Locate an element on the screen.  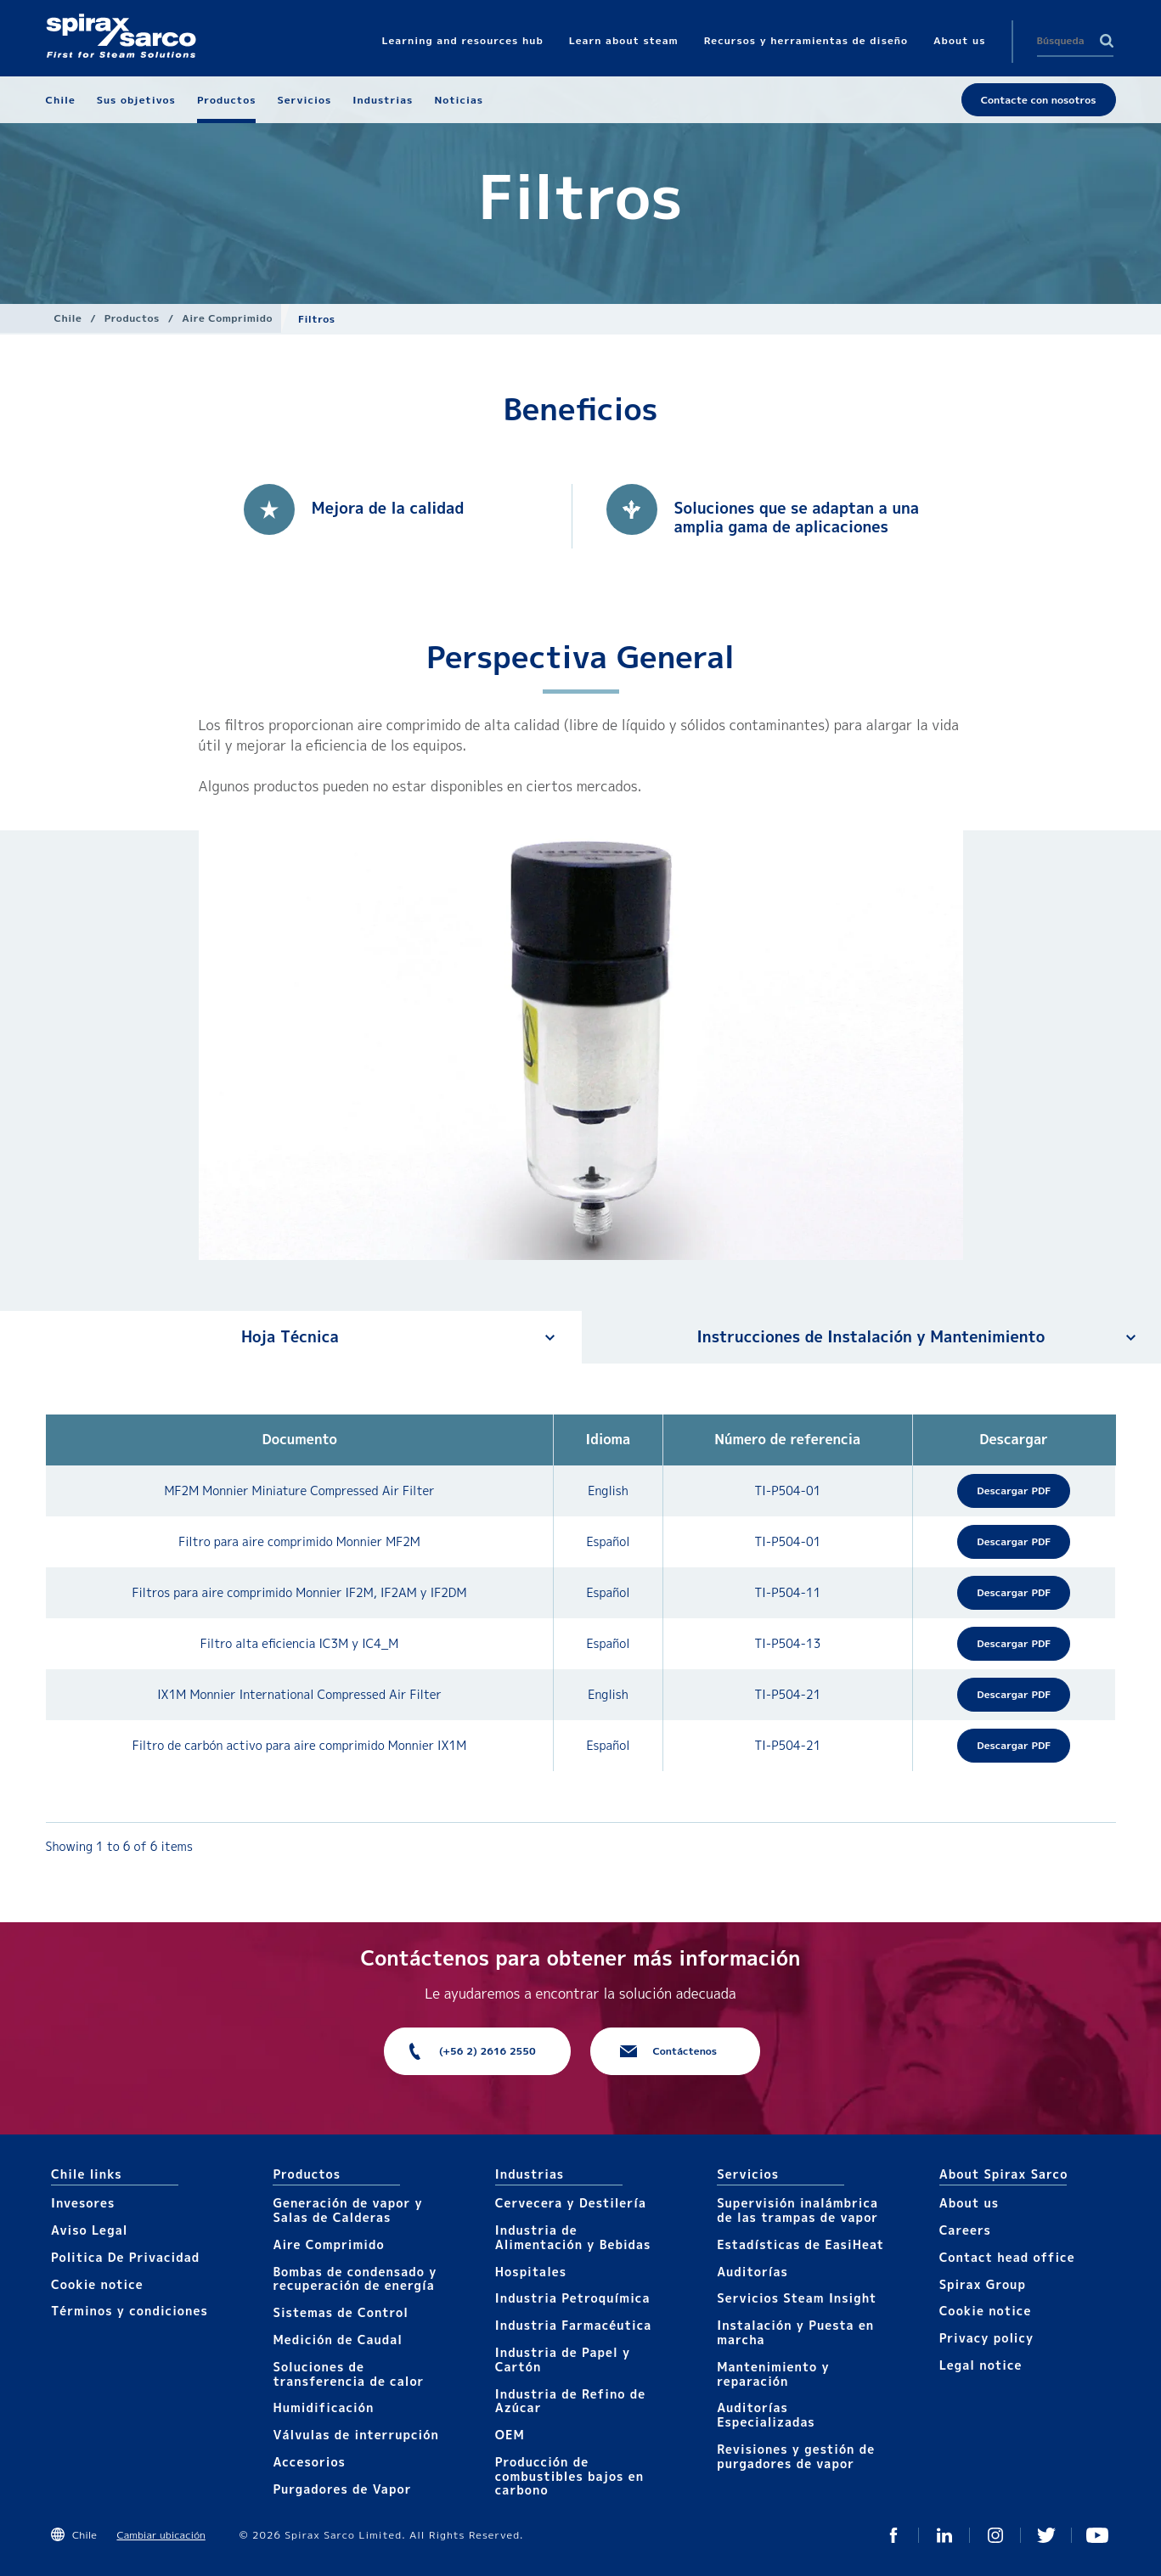
Purgadores de Vapor is located at coordinates (342, 2489).